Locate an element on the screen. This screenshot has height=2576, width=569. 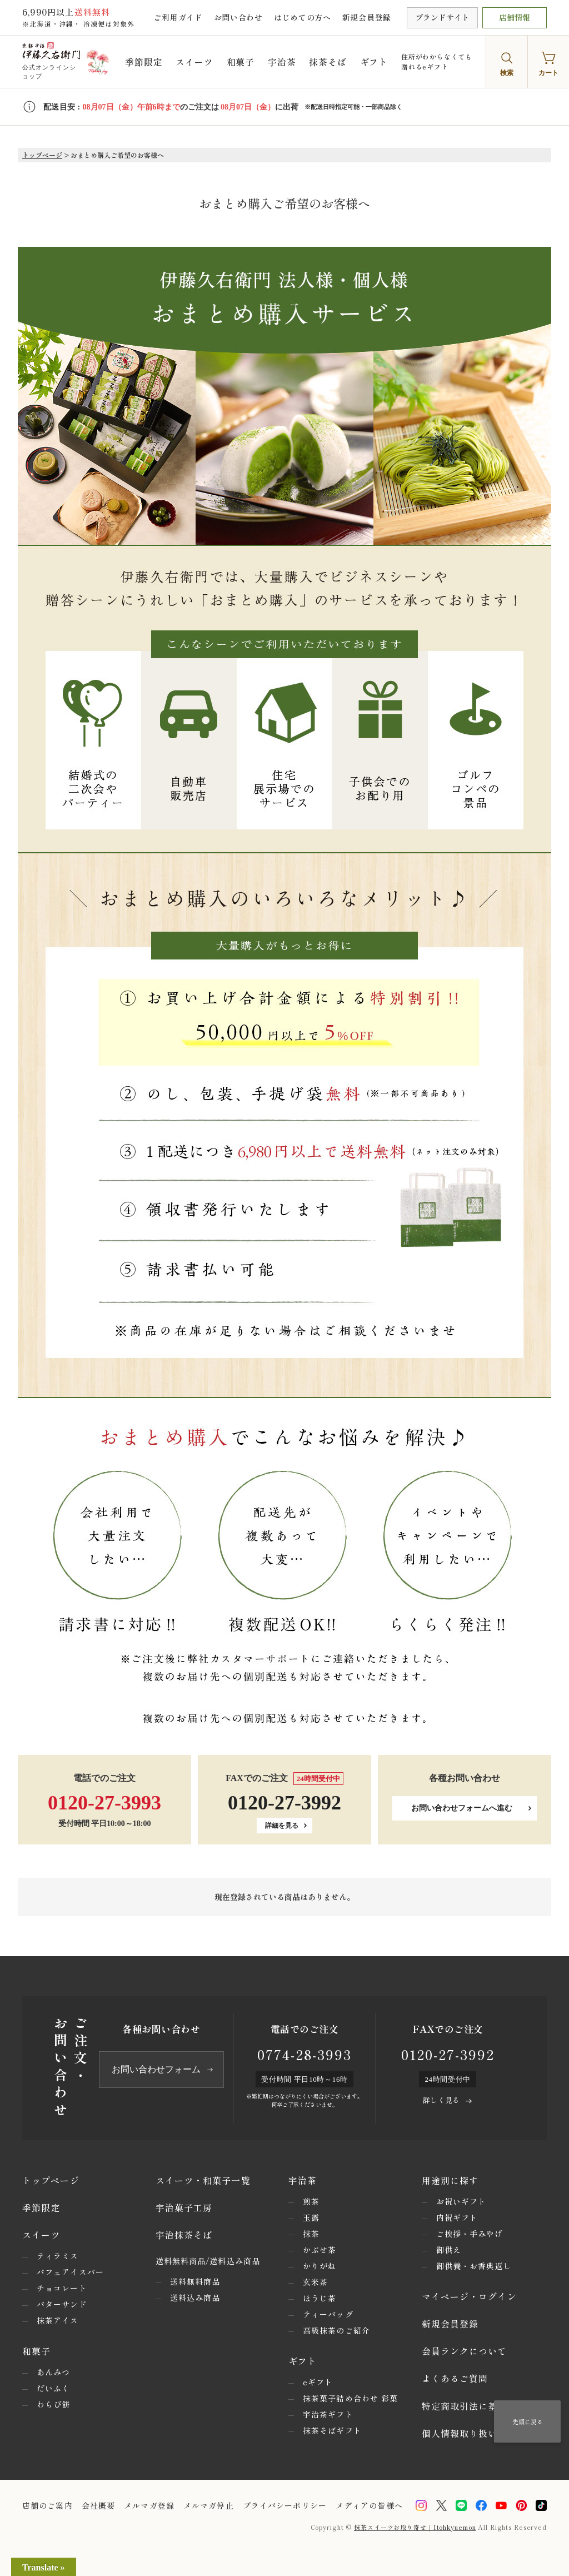
eギフト is located at coordinates (318, 2382).